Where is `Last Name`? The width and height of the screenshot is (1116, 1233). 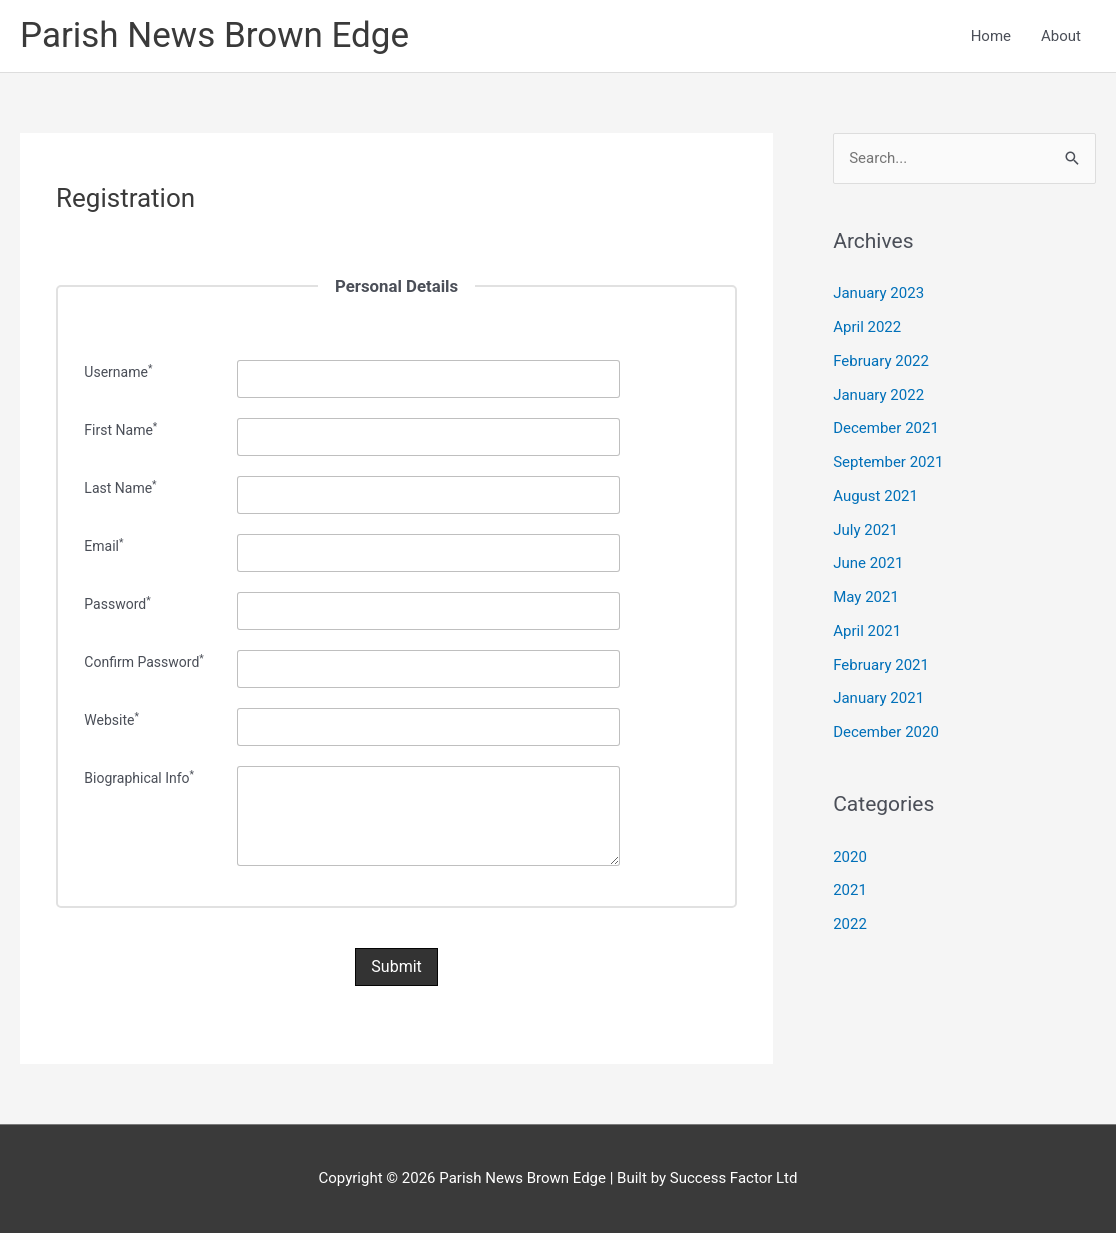
Last Name is located at coordinates (120, 488).